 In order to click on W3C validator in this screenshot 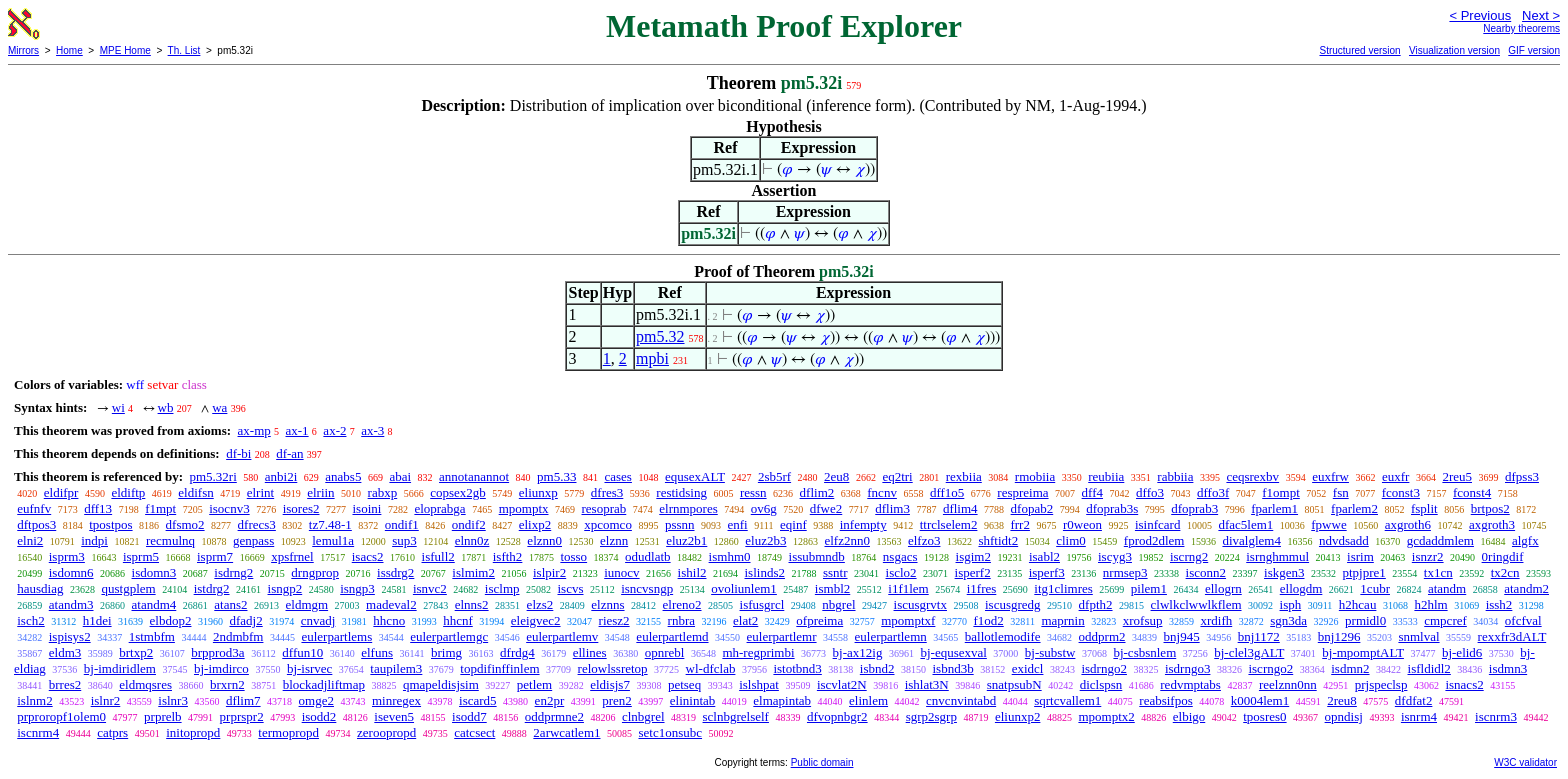, I will do `click(1525, 762)`.